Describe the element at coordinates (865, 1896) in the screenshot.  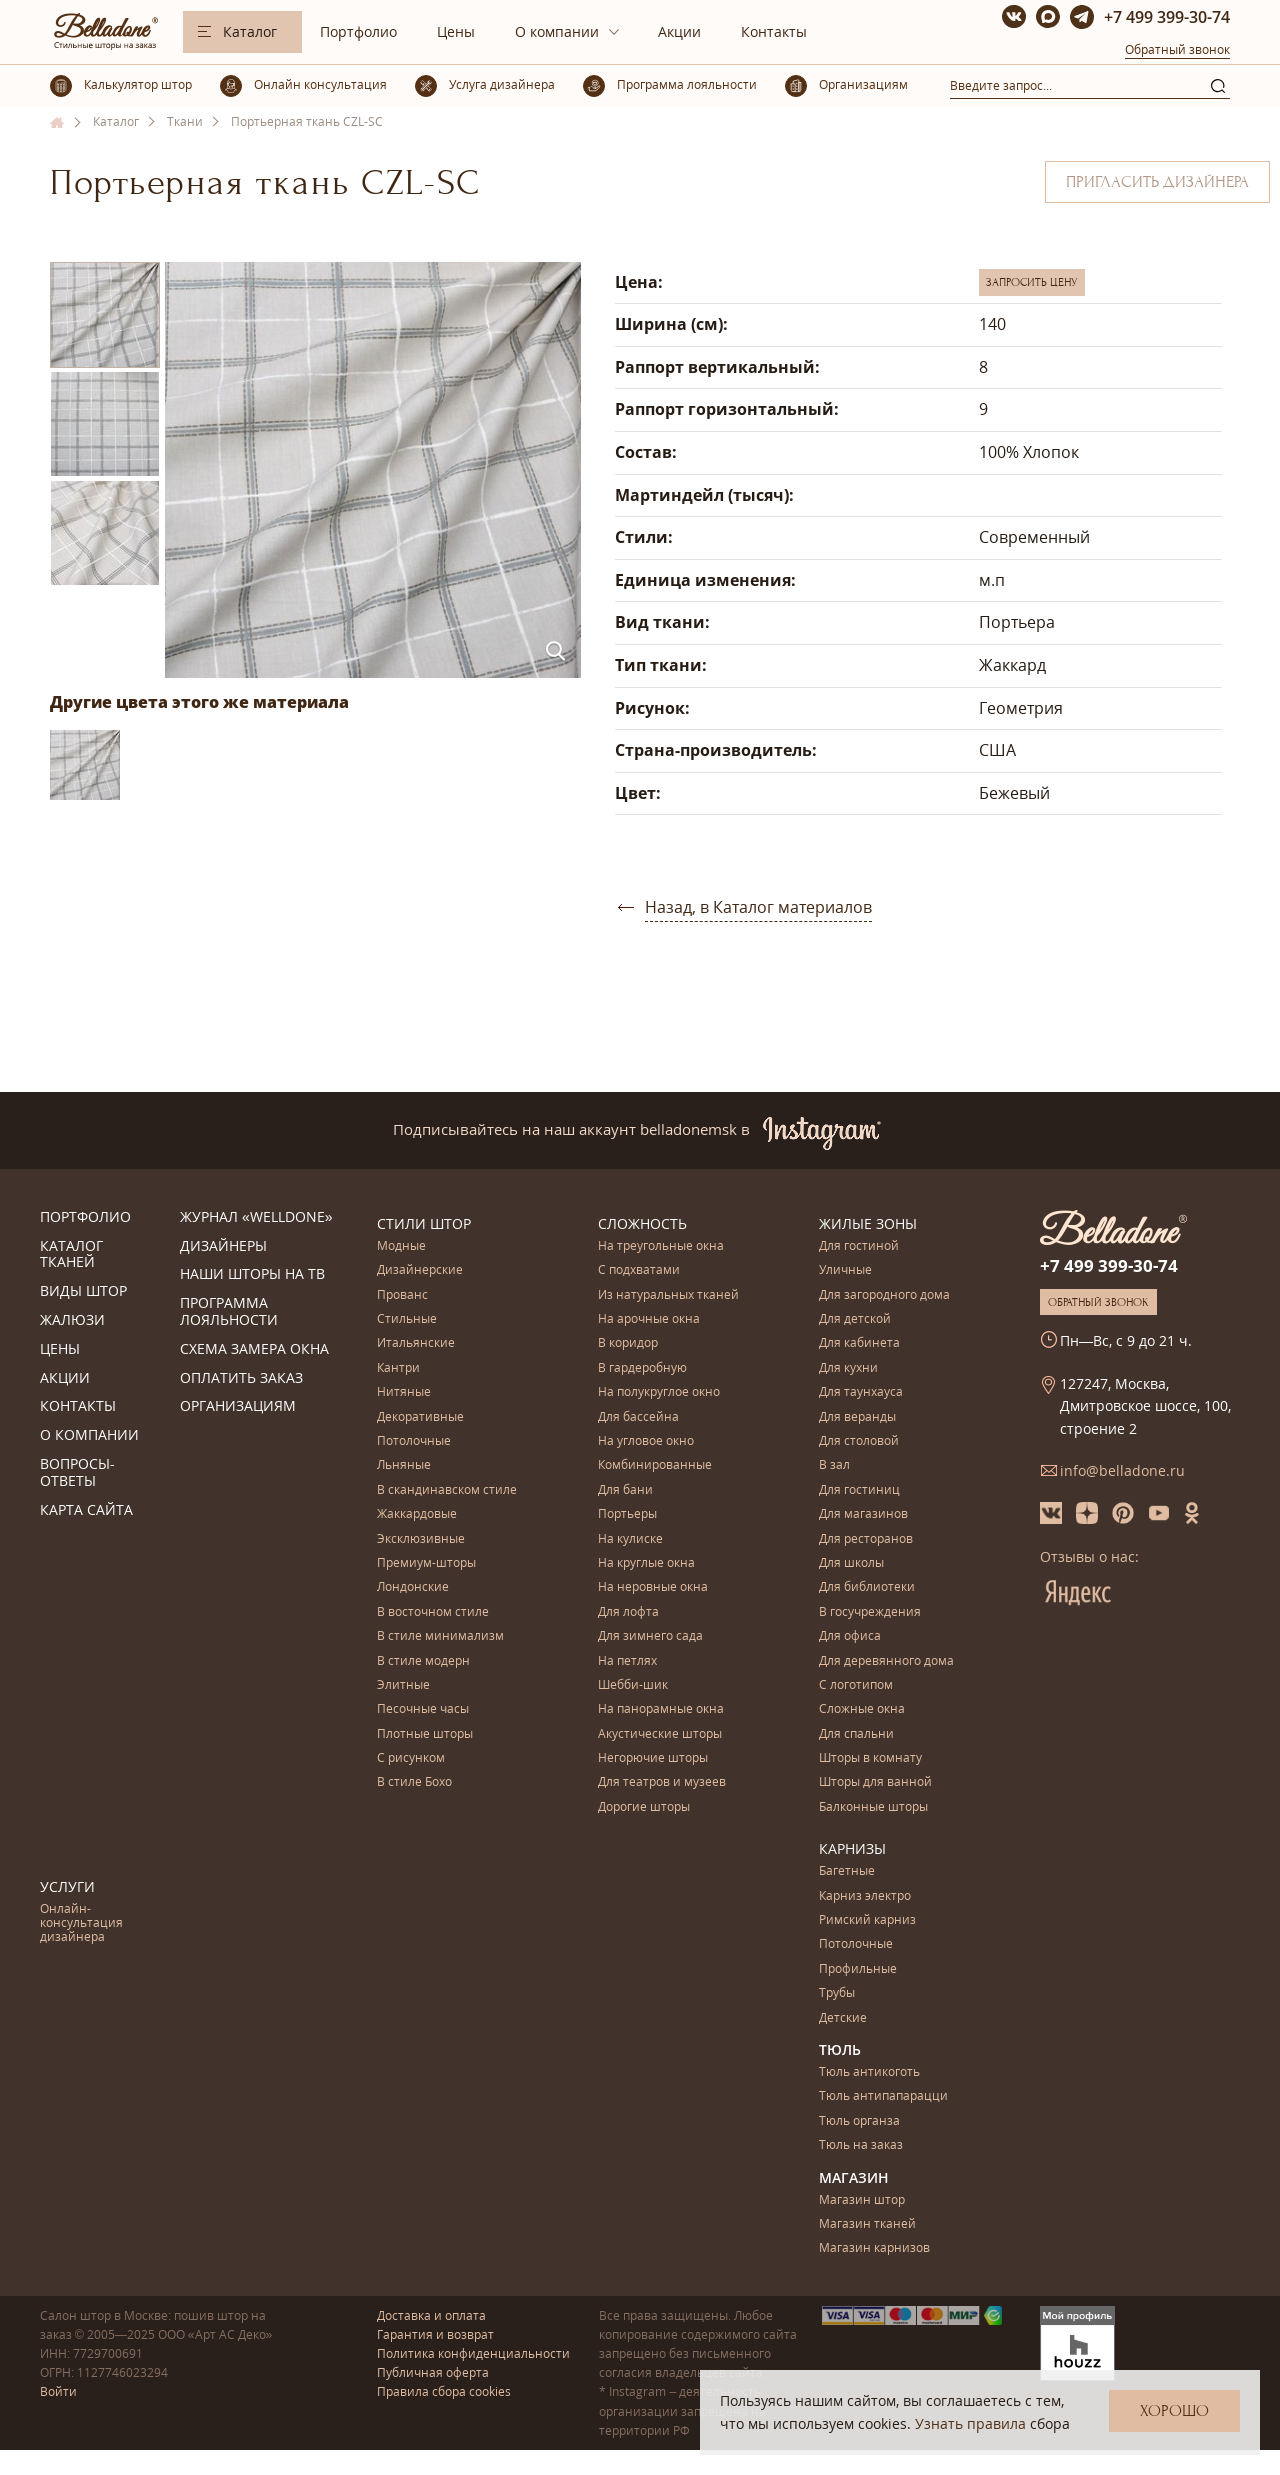
I see `Карниз электро` at that location.